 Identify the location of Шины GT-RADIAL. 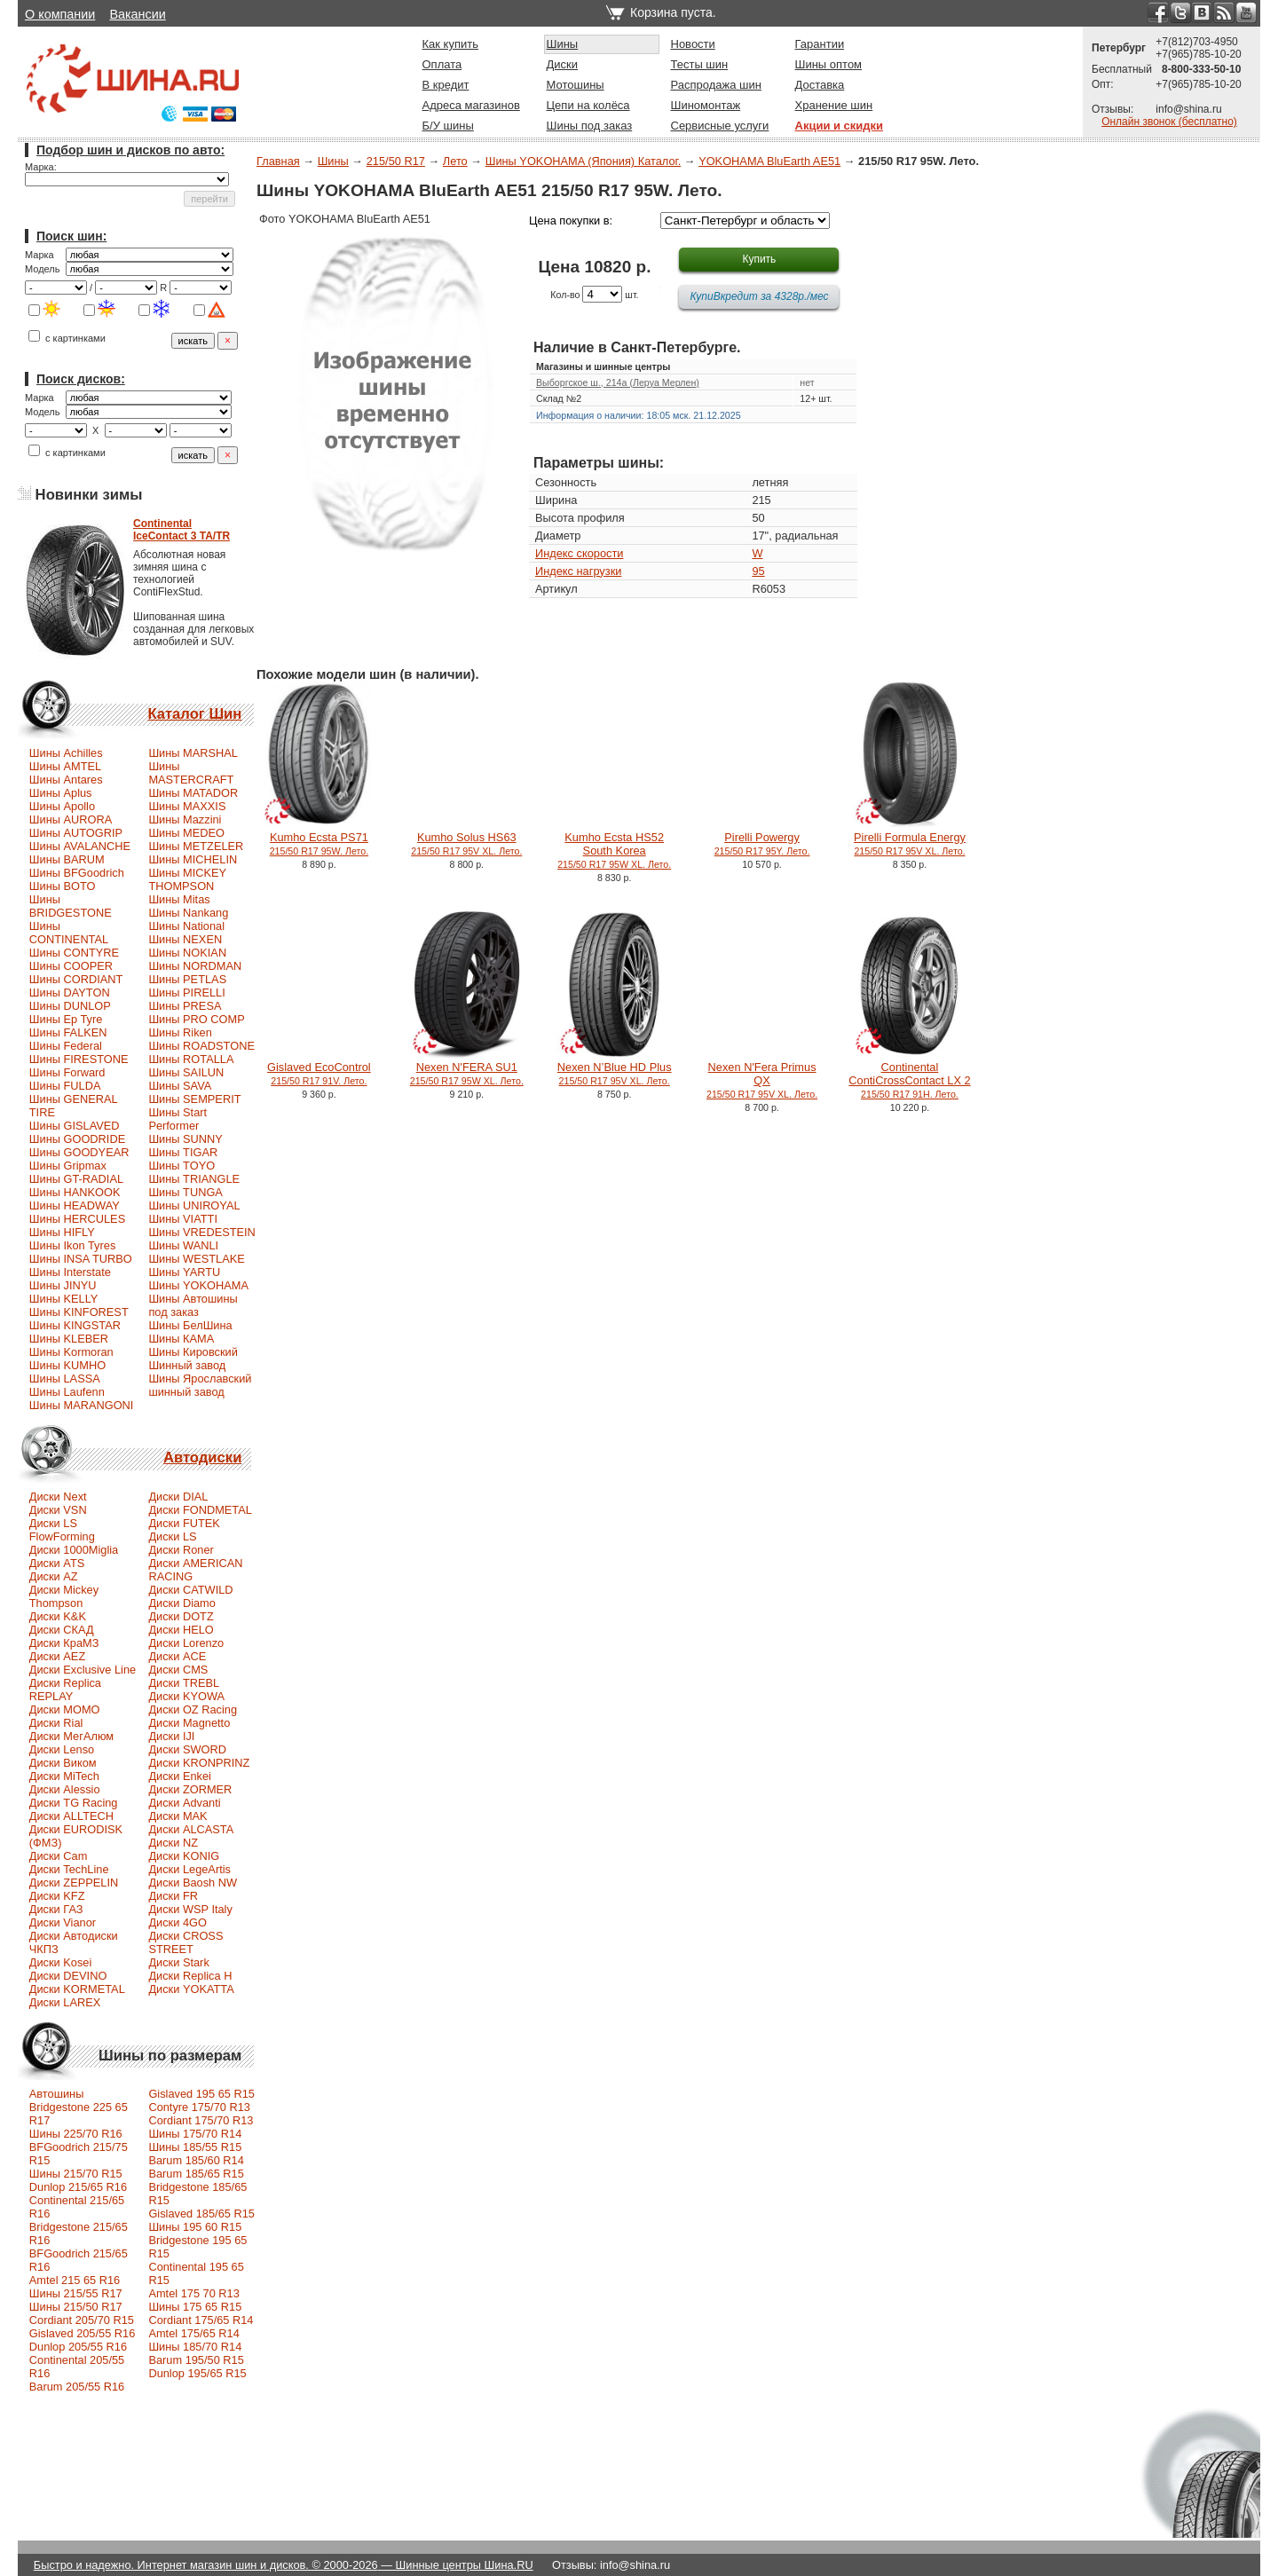
(76, 1179).